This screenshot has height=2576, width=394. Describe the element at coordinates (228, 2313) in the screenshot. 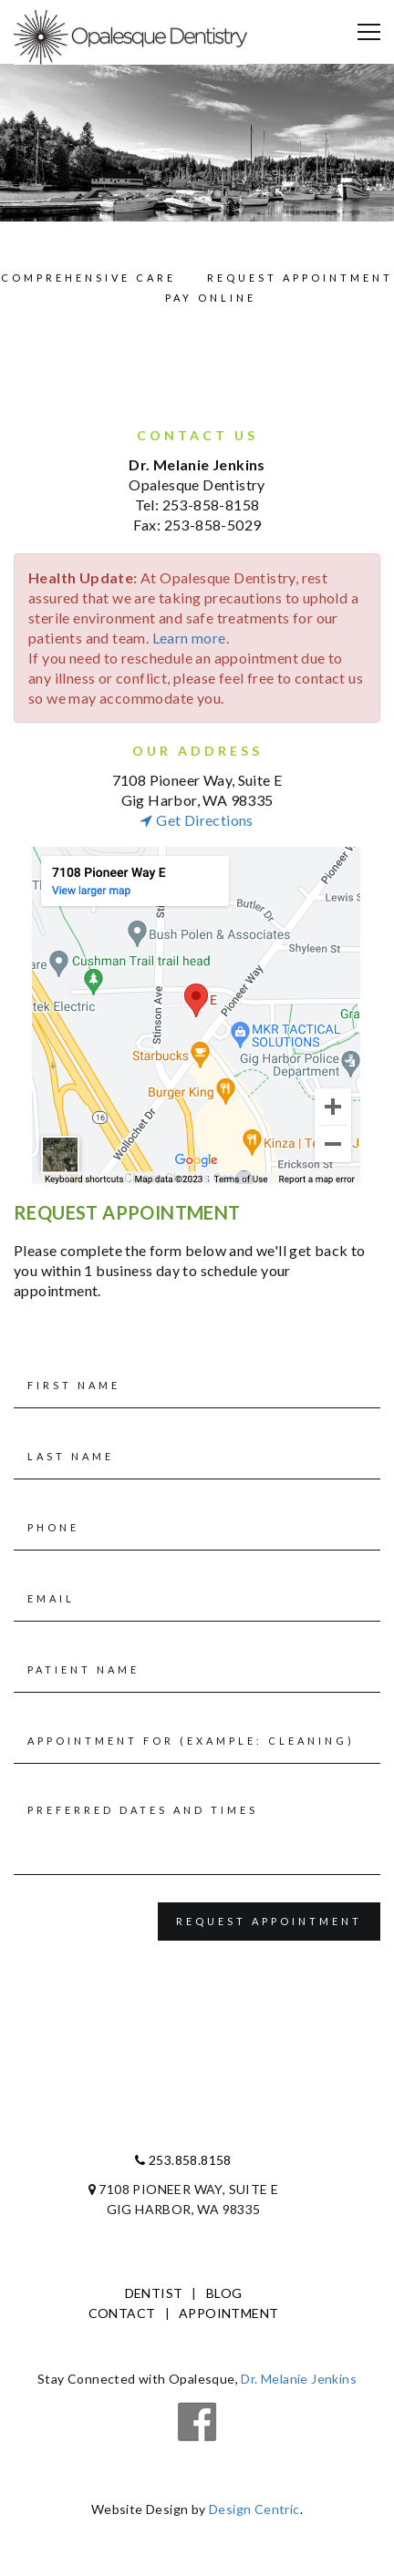

I see `Appointment` at that location.